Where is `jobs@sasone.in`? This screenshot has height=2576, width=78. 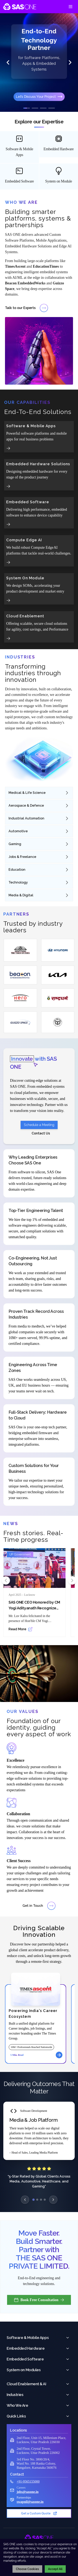
jobs@sasone.in is located at coordinates (27, 2492).